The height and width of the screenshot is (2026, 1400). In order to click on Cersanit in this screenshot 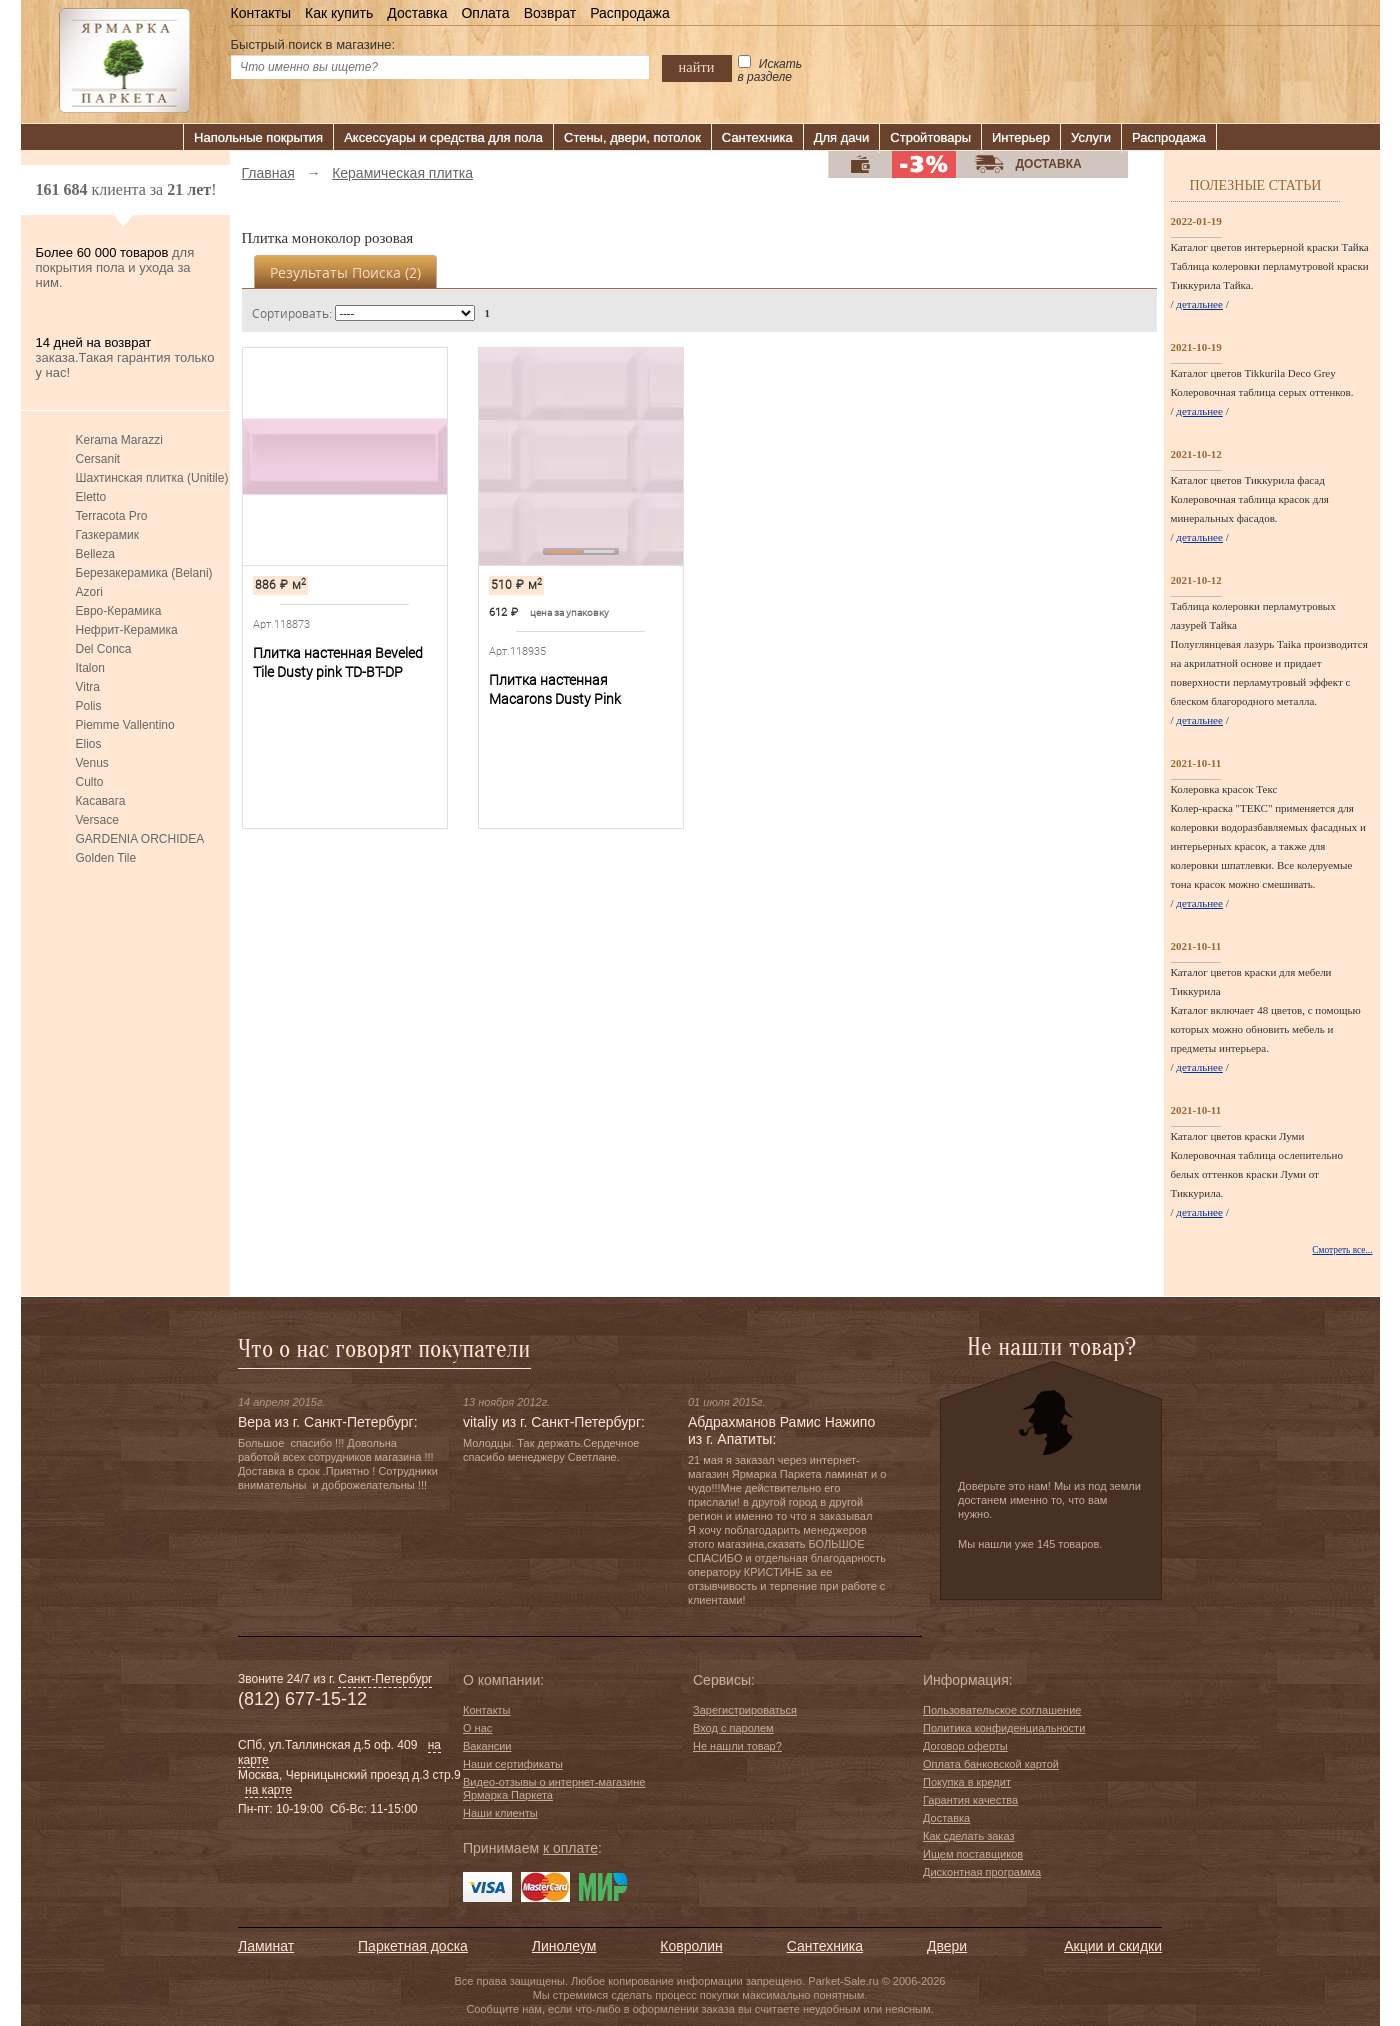, I will do `click(98, 459)`.